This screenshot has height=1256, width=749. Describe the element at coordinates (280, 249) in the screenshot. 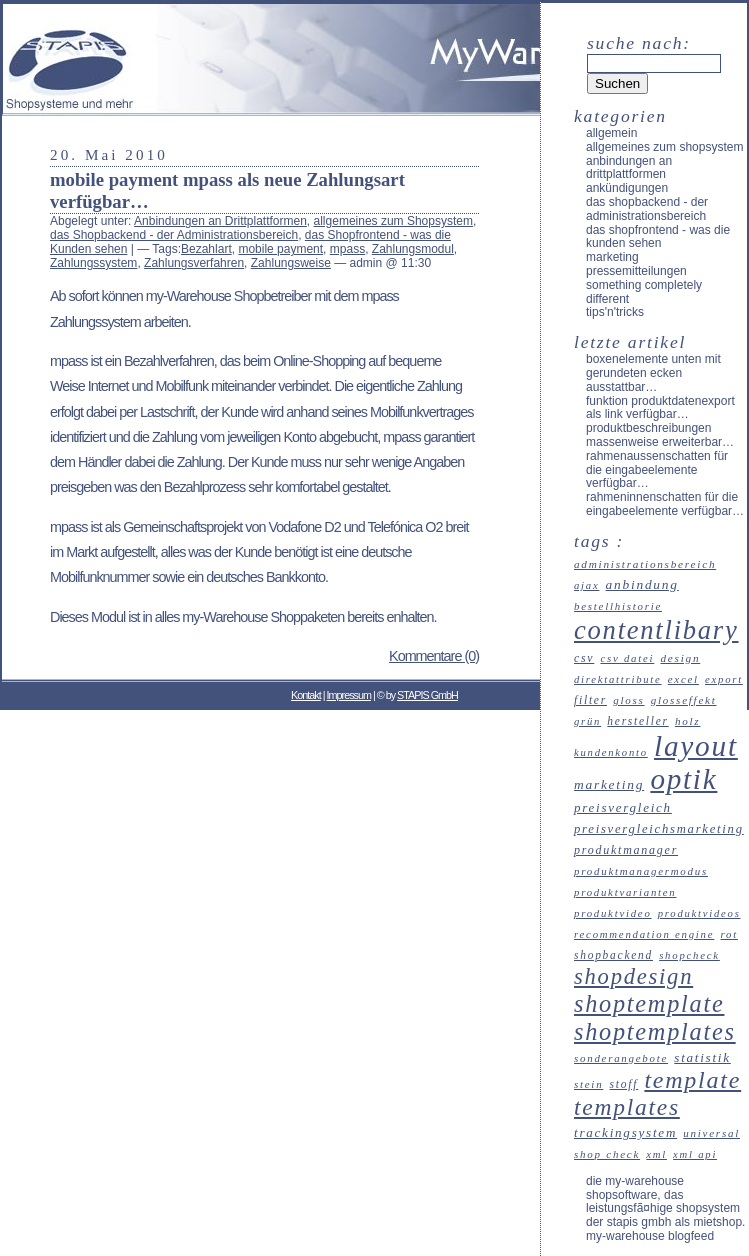

I see `mobile payment` at that location.